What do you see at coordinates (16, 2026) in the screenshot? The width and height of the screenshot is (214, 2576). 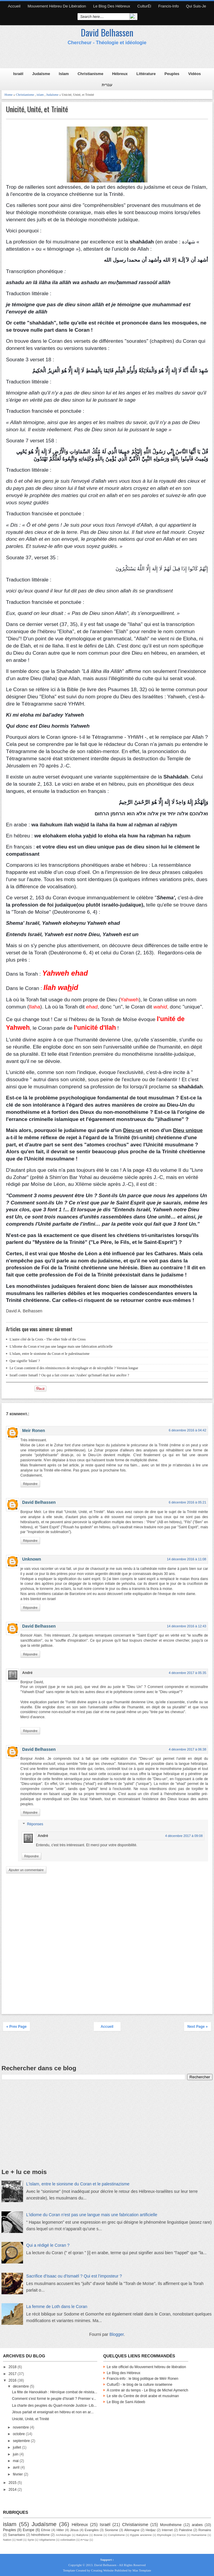 I see `« Prev Page` at bounding box center [16, 2026].